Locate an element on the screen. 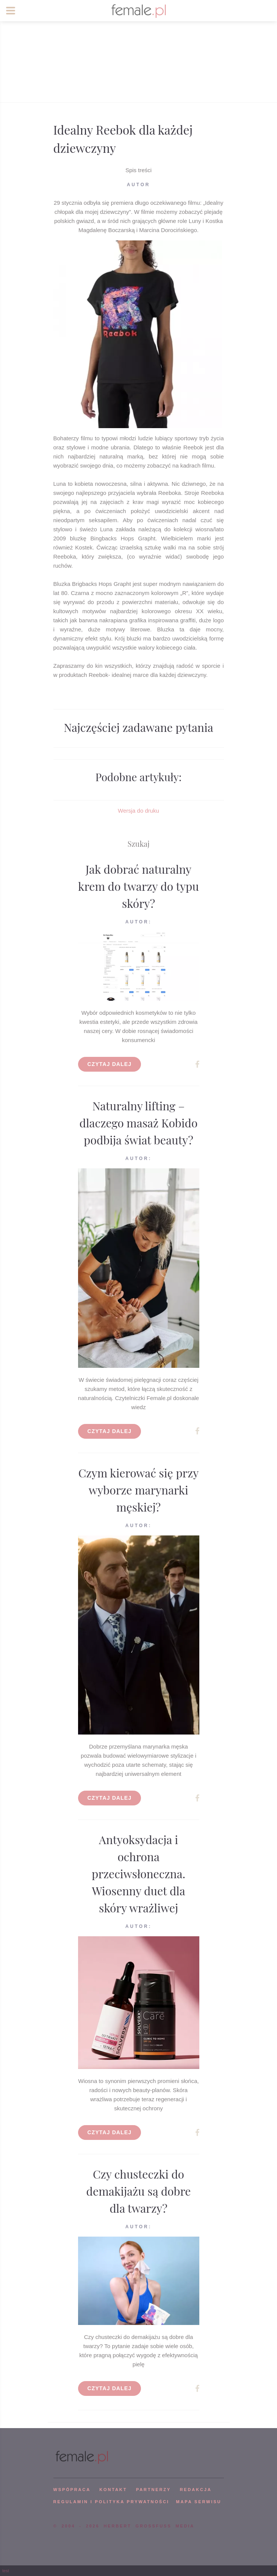 This screenshot has height=2576, width=277. WSPÓPRACA is located at coordinates (72, 2489).